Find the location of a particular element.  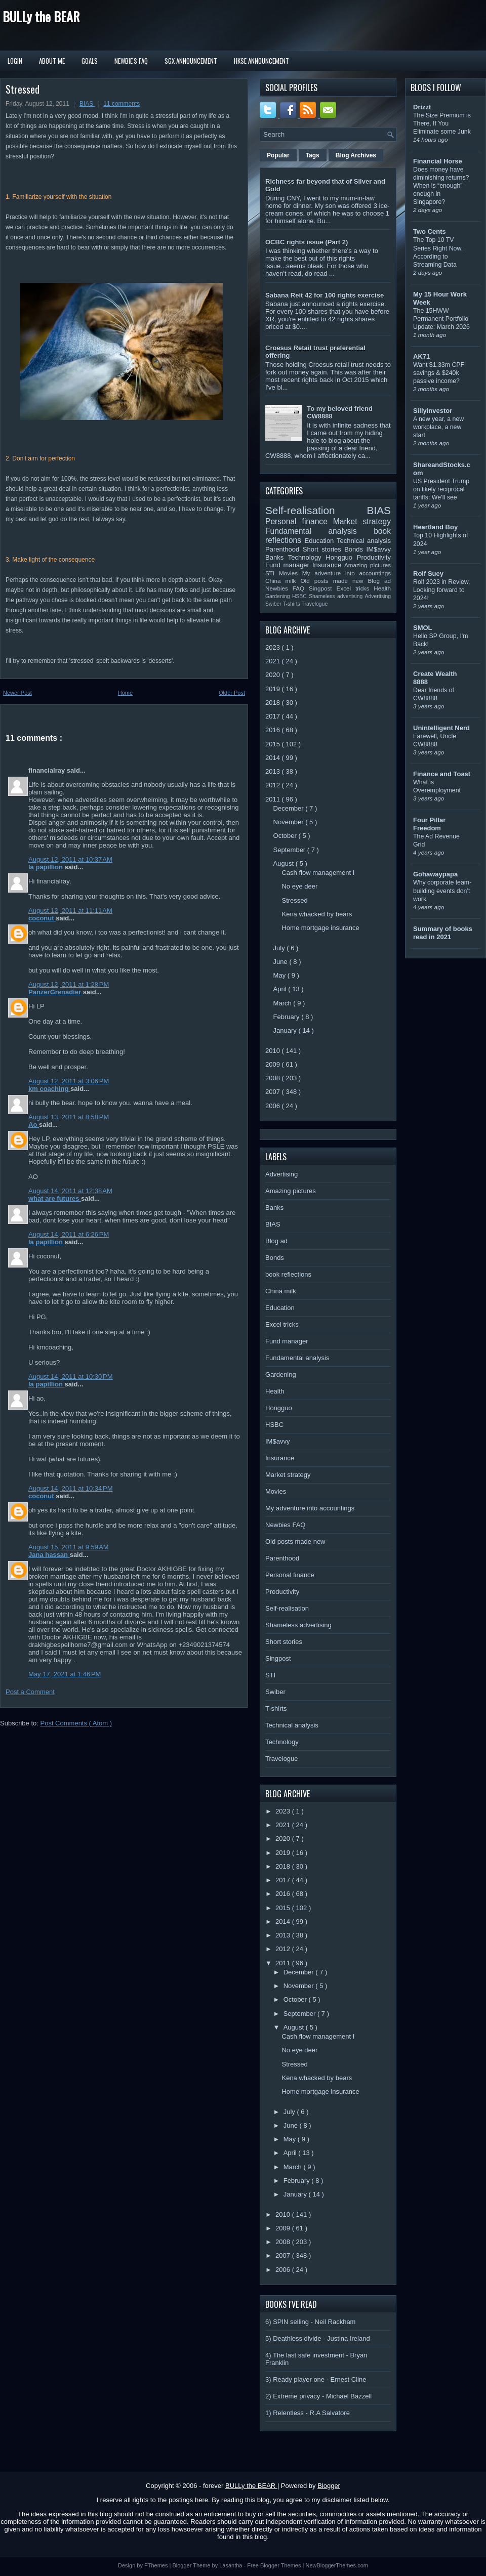

Financial Horse is located at coordinates (437, 161).